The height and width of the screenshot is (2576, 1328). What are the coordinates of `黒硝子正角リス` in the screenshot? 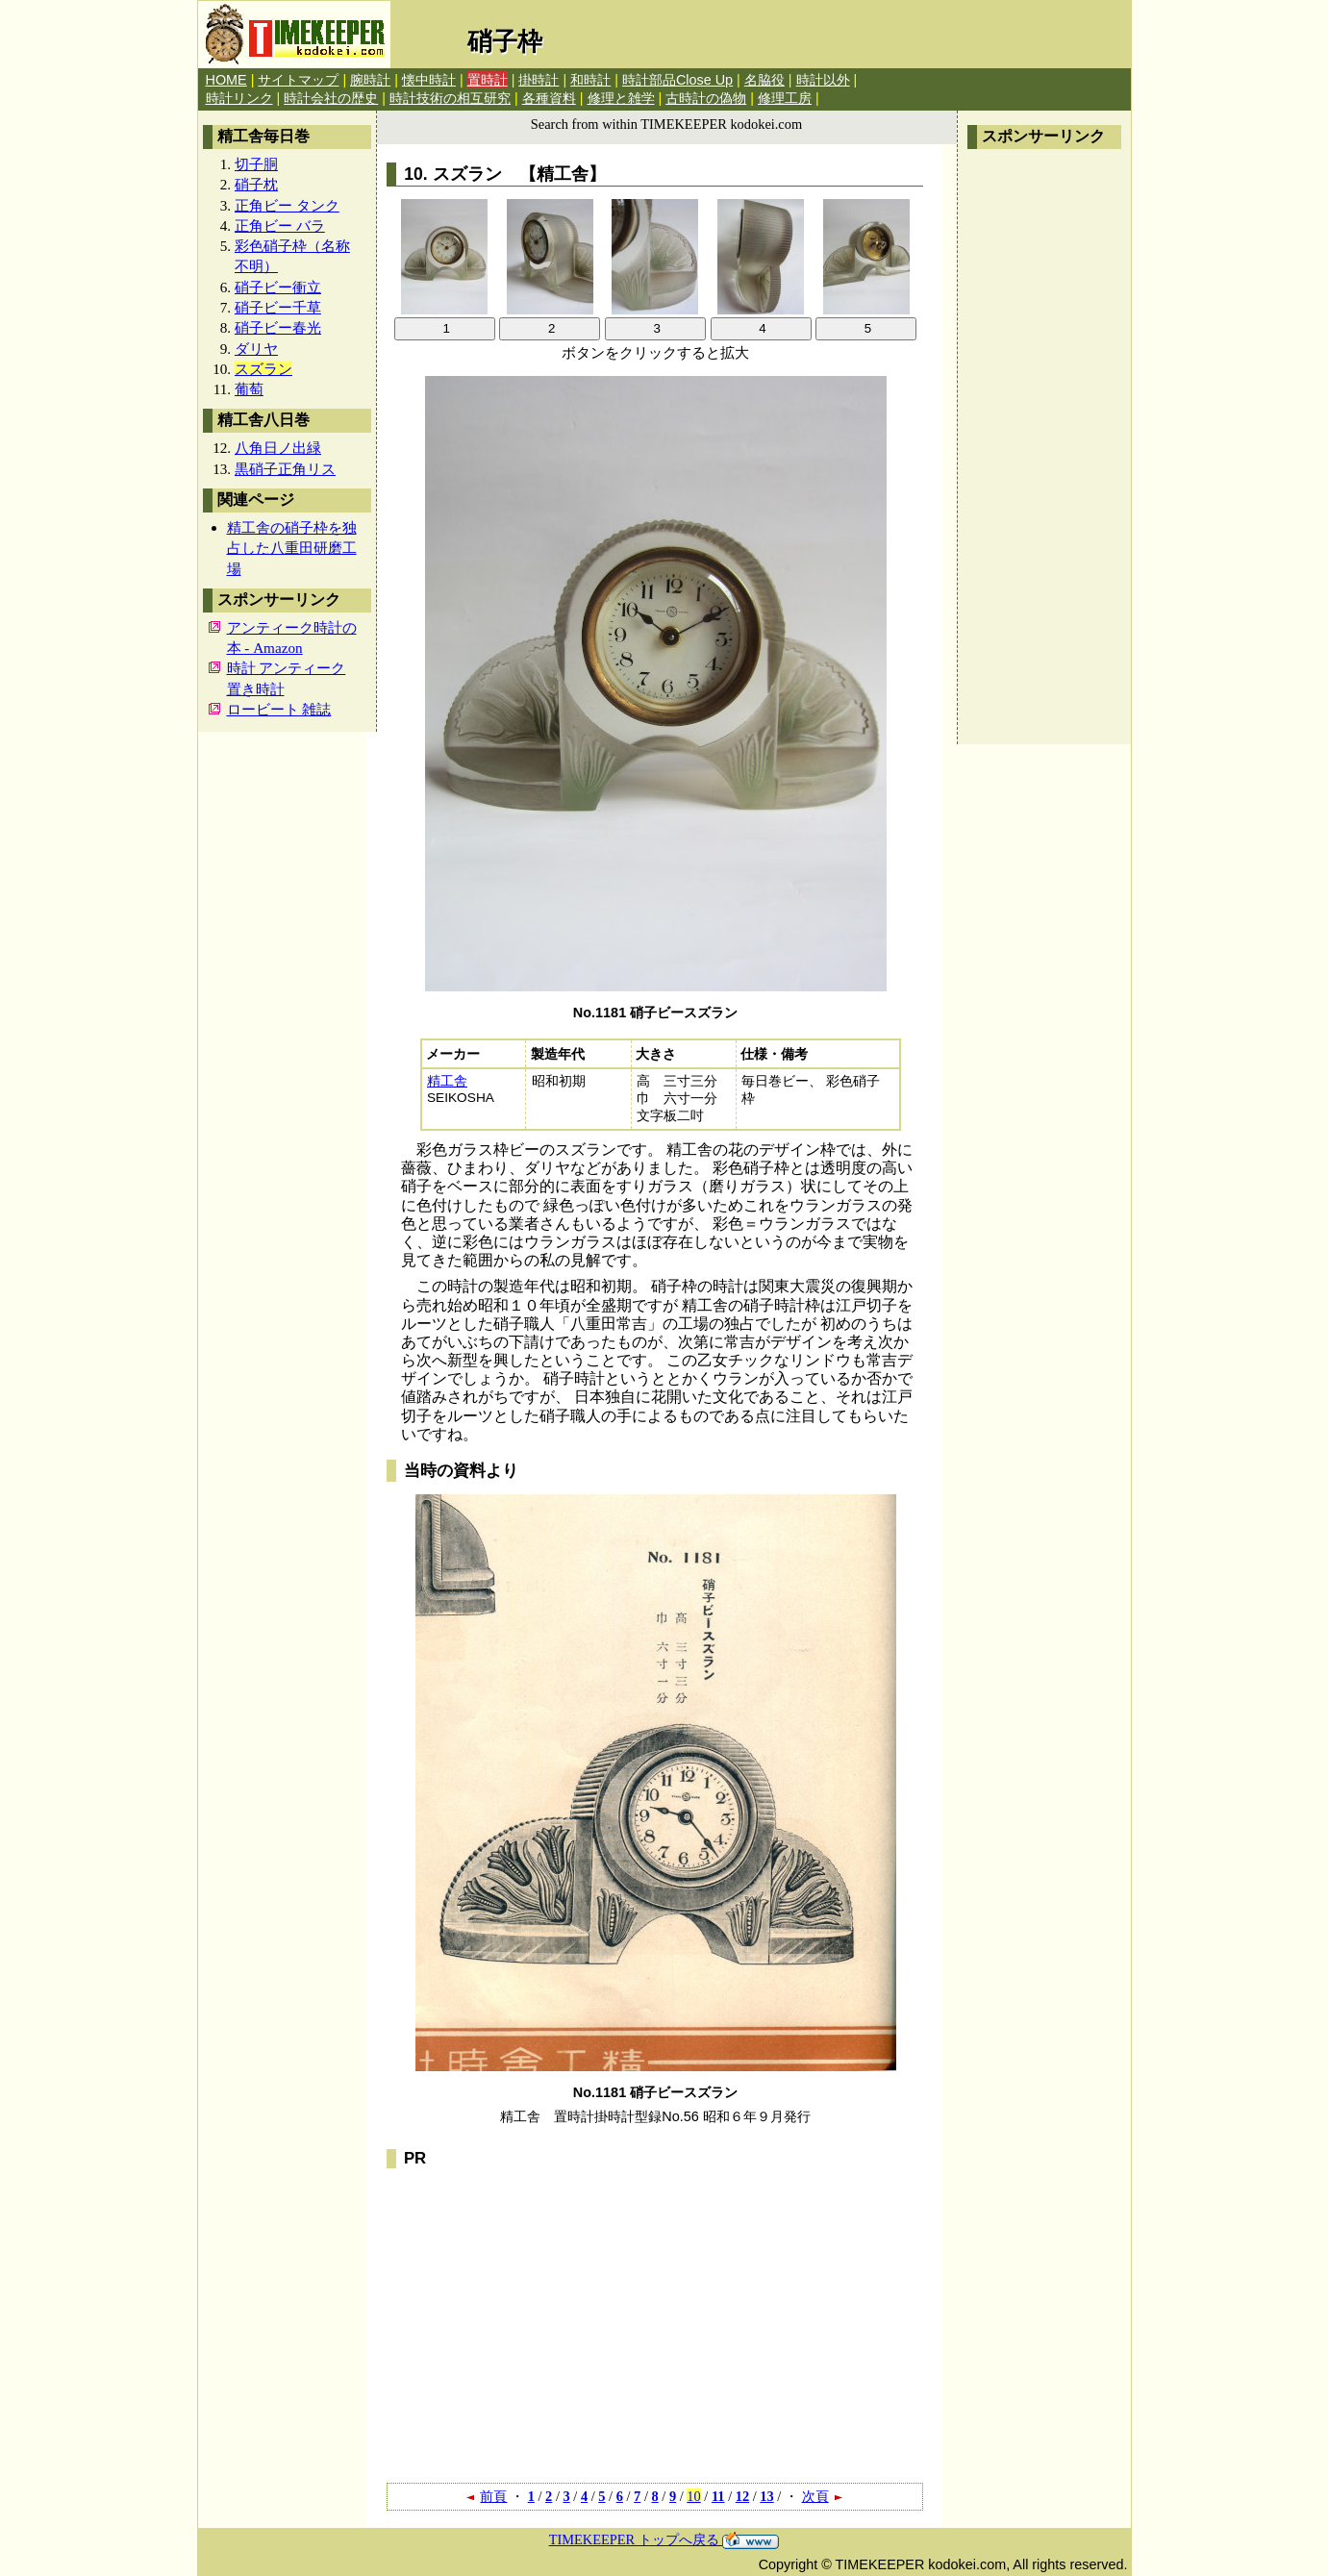 It's located at (285, 469).